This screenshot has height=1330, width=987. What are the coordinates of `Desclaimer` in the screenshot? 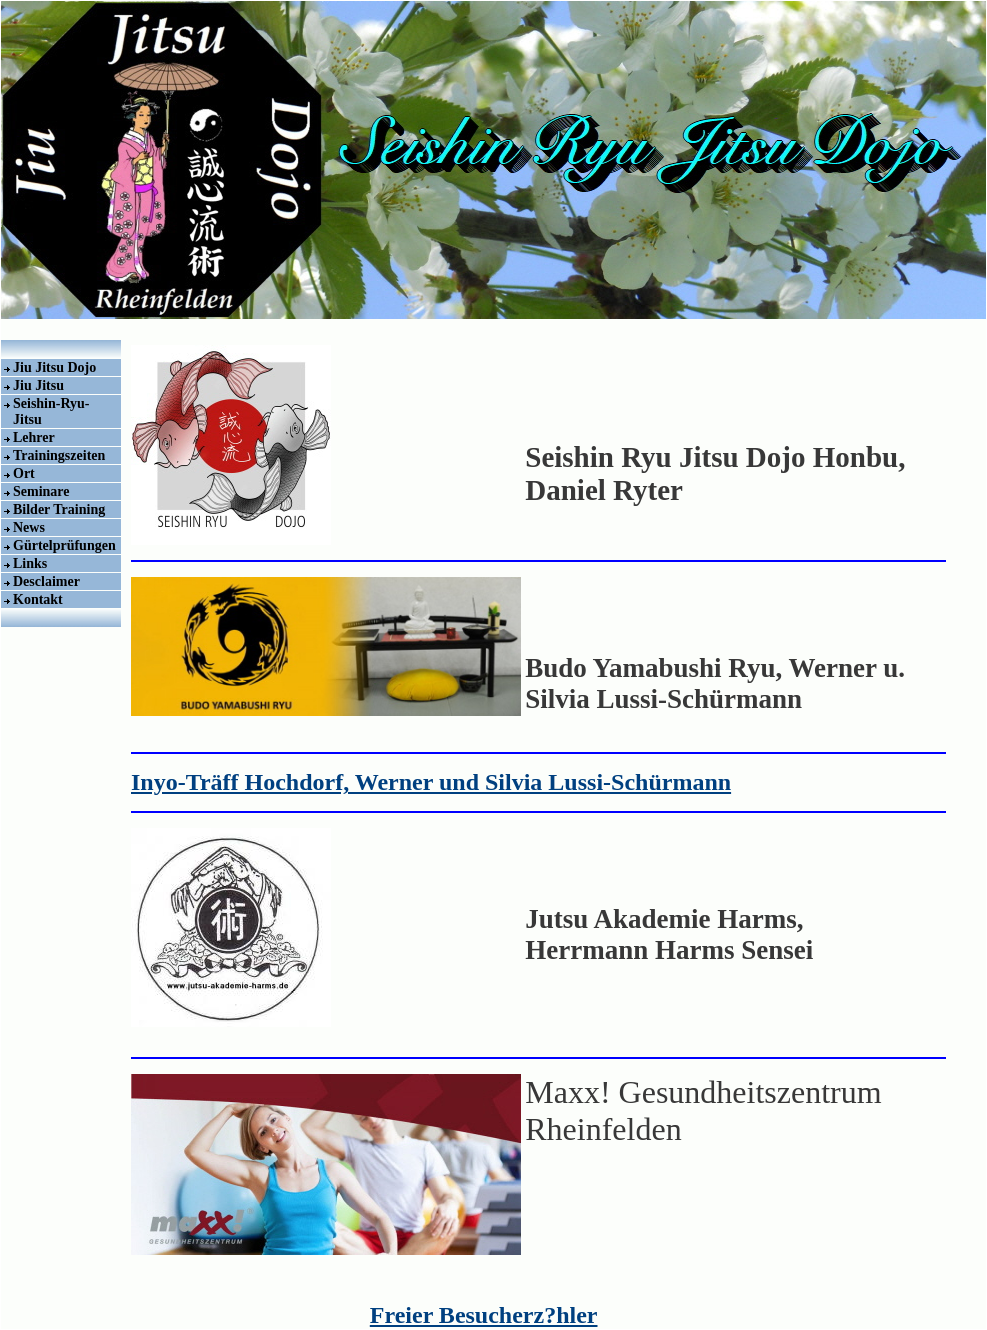 It's located at (46, 581).